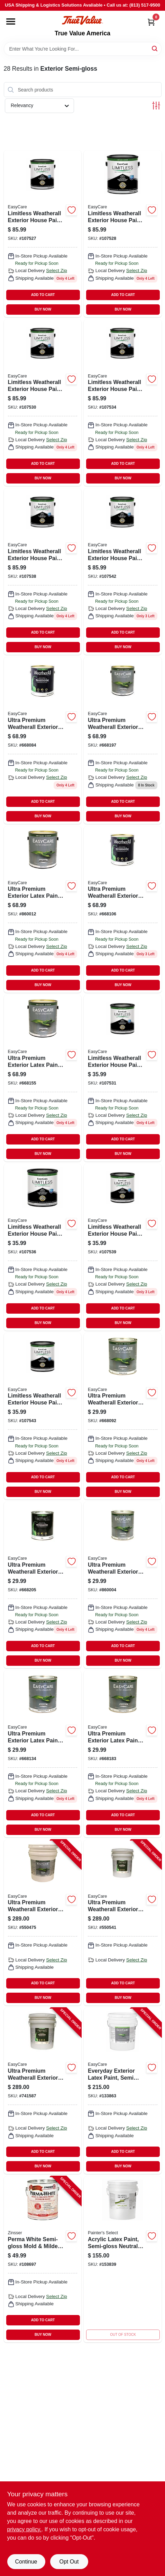 The image size is (165, 2576). Describe the element at coordinates (83, 49) in the screenshot. I see `[Search Term]` at that location.